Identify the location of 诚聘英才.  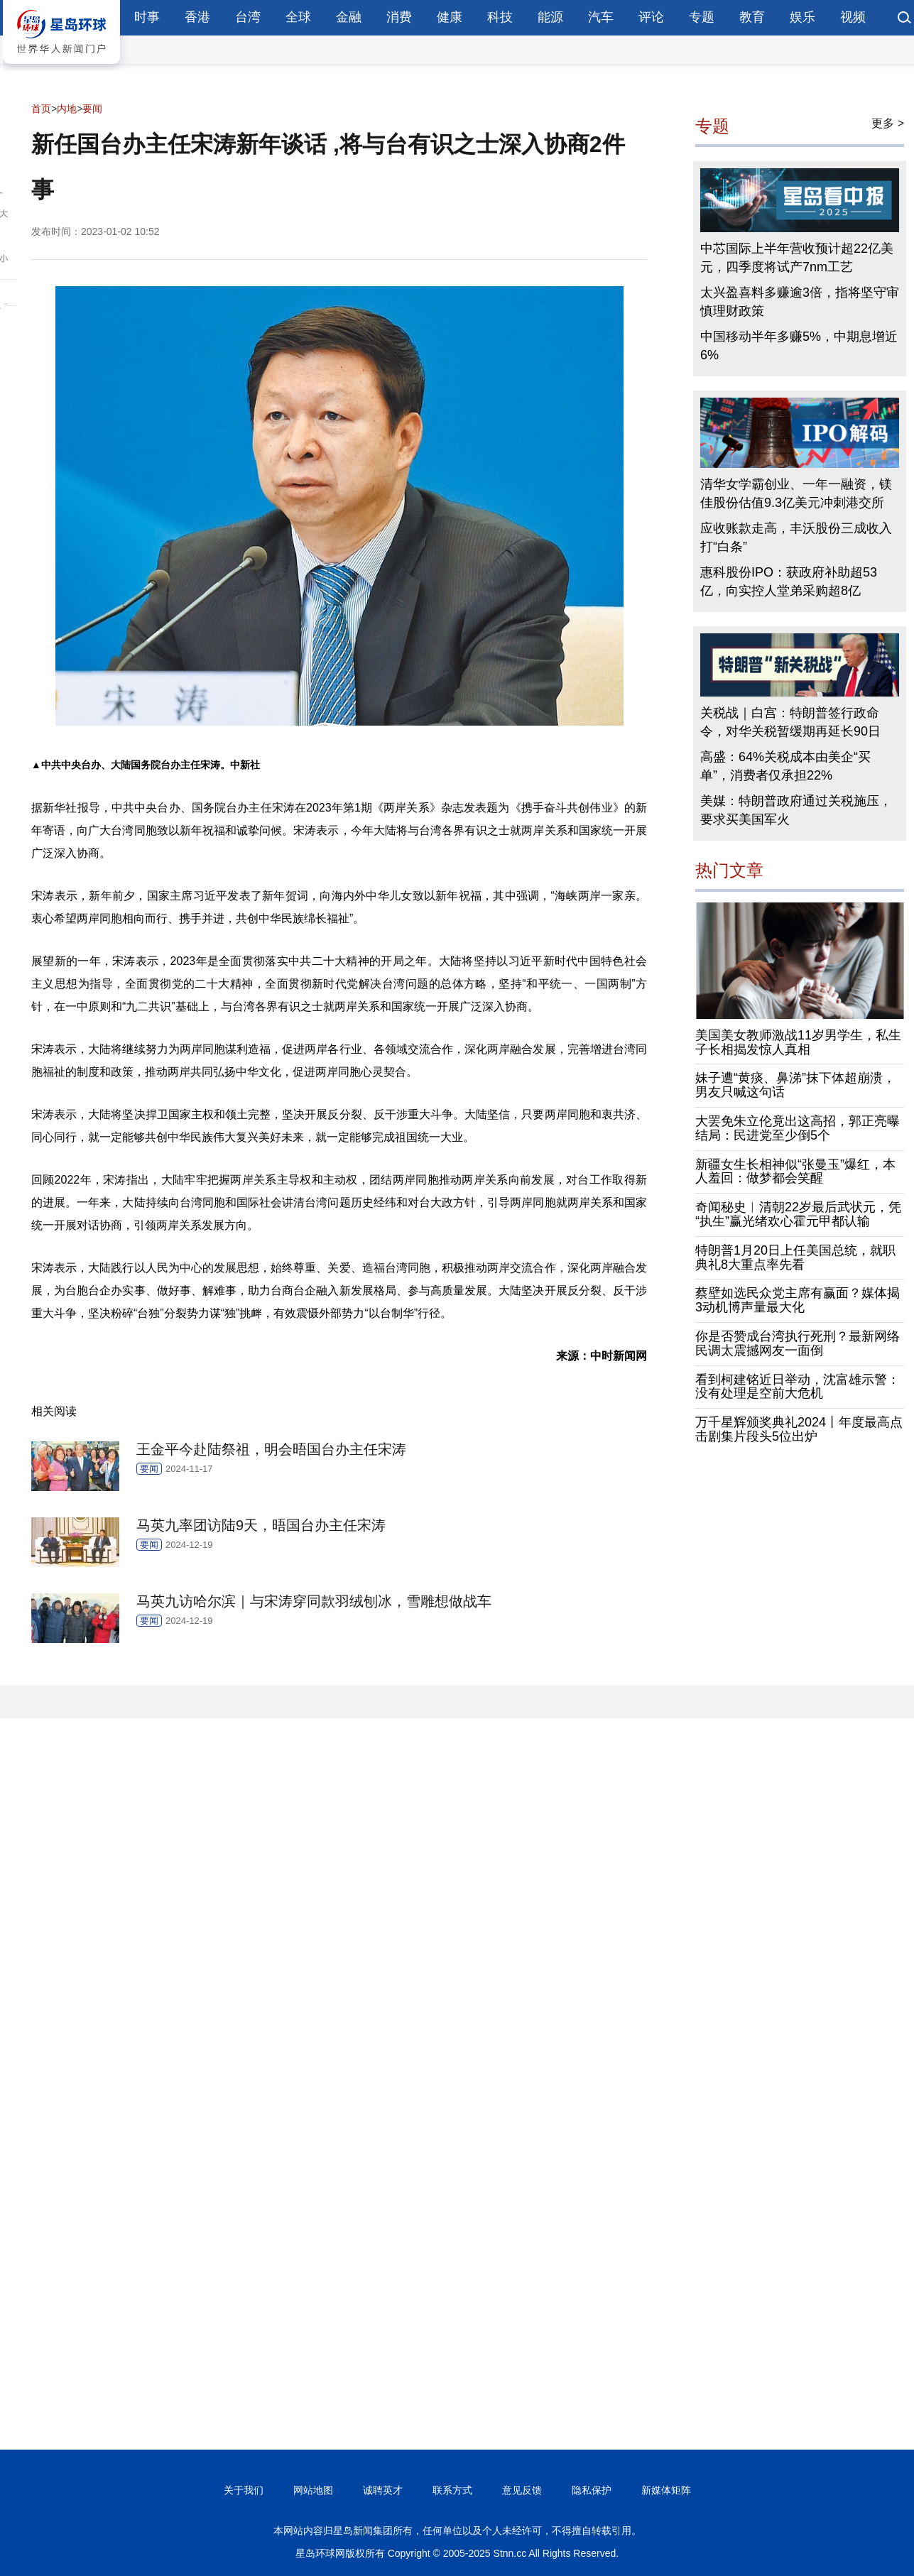
(383, 2490).